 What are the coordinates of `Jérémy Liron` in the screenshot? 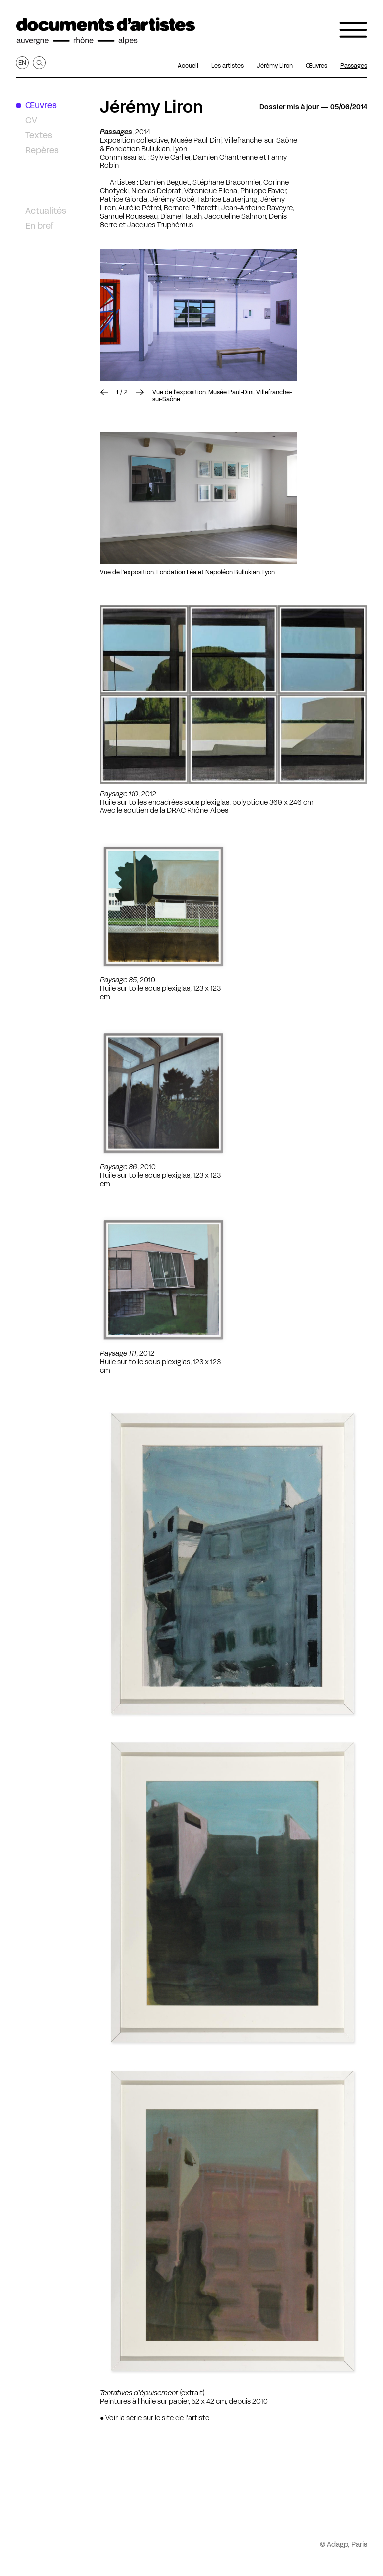 It's located at (151, 106).